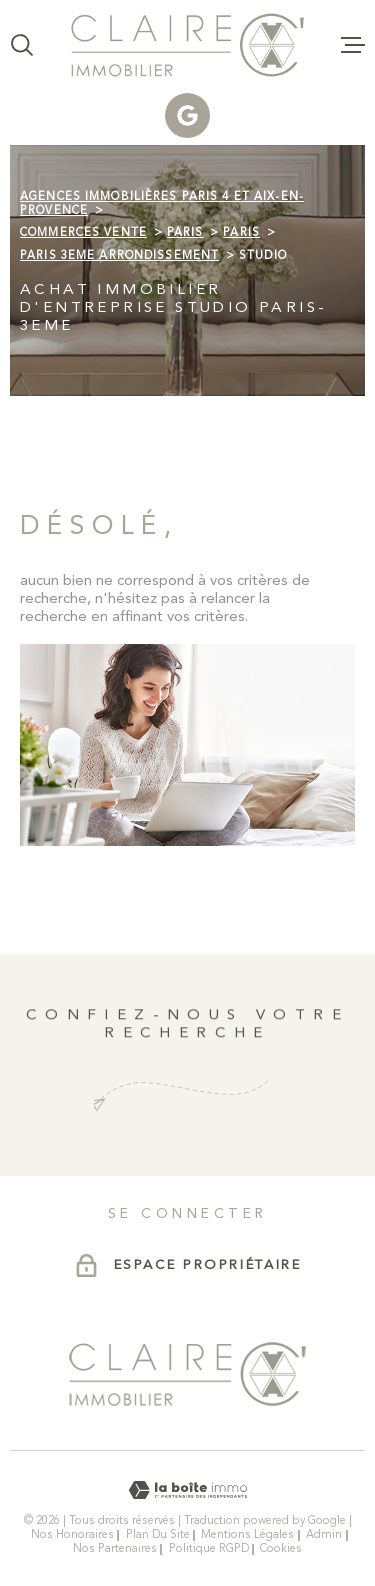  Describe the element at coordinates (72, 1535) in the screenshot. I see `Nos honoraires` at that location.